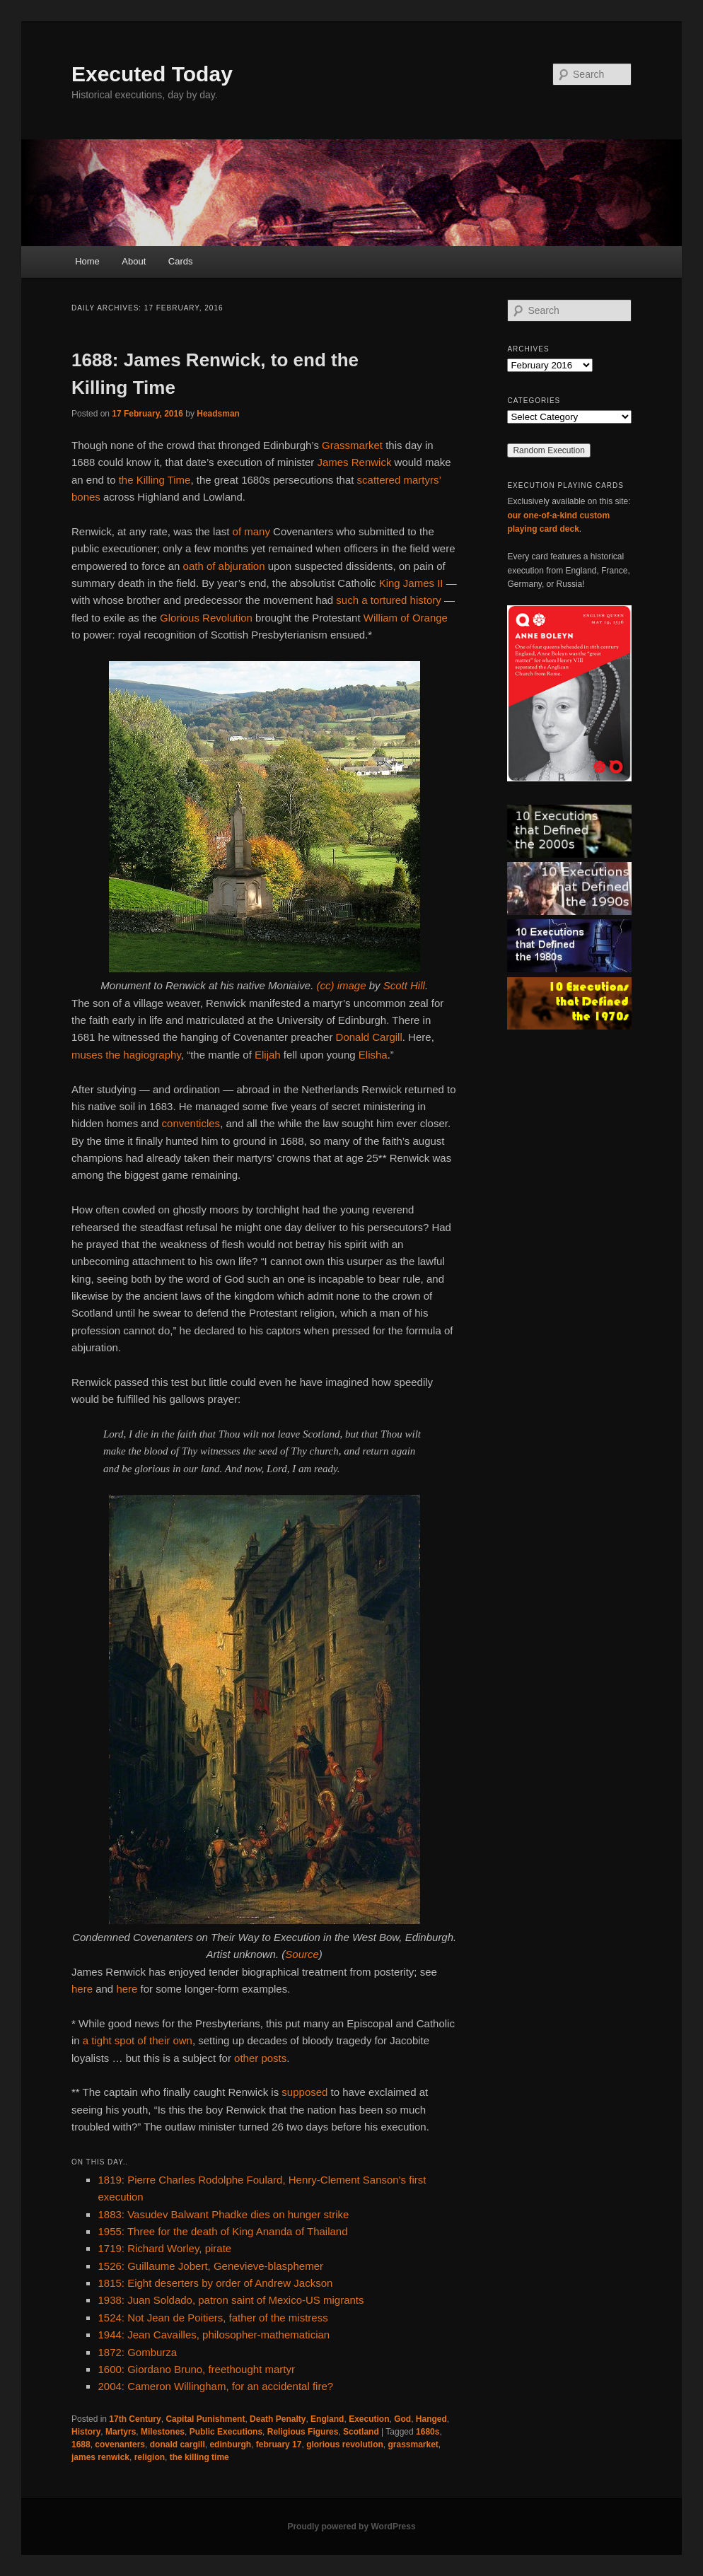 The image size is (703, 2576). I want to click on Executed Today, so click(152, 74).